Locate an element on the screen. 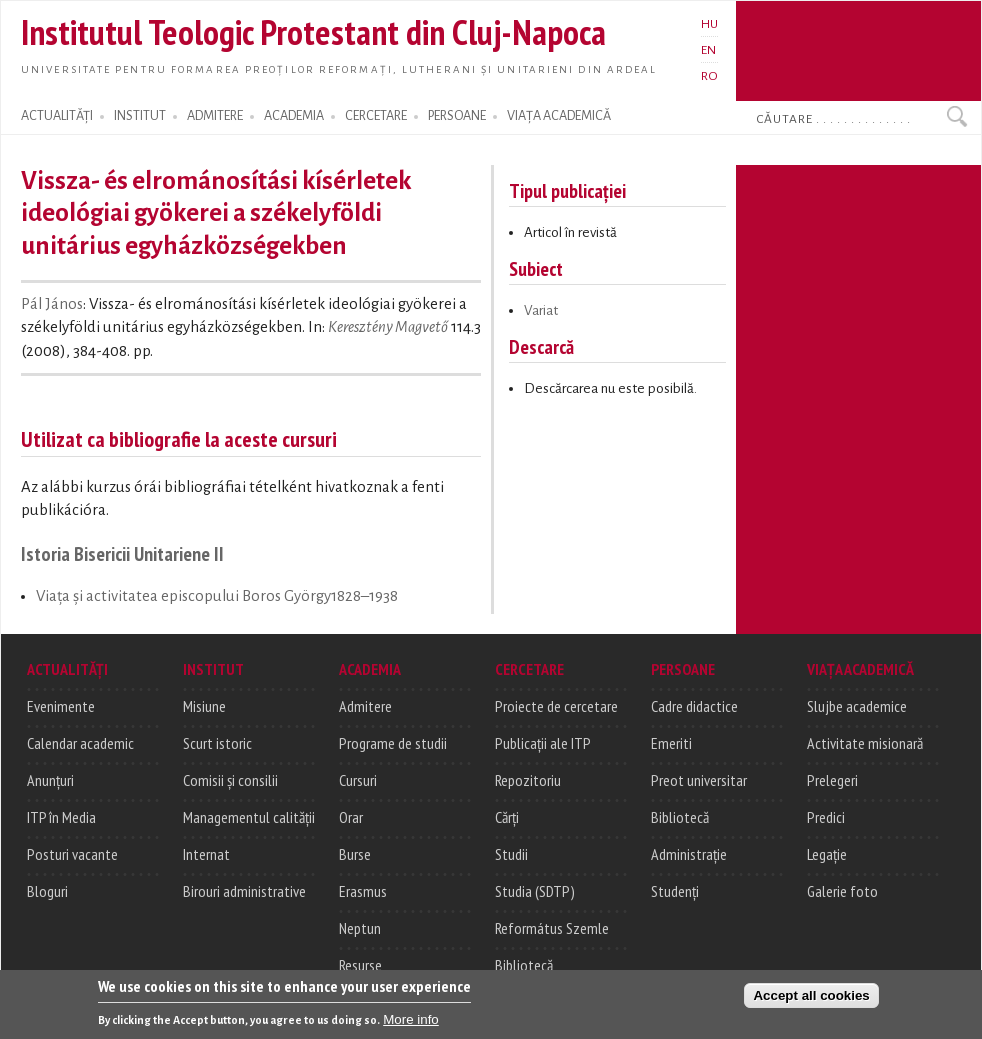 Image resolution: width=982 pixels, height=1039 pixels. ITP în Media is located at coordinates (61, 817).